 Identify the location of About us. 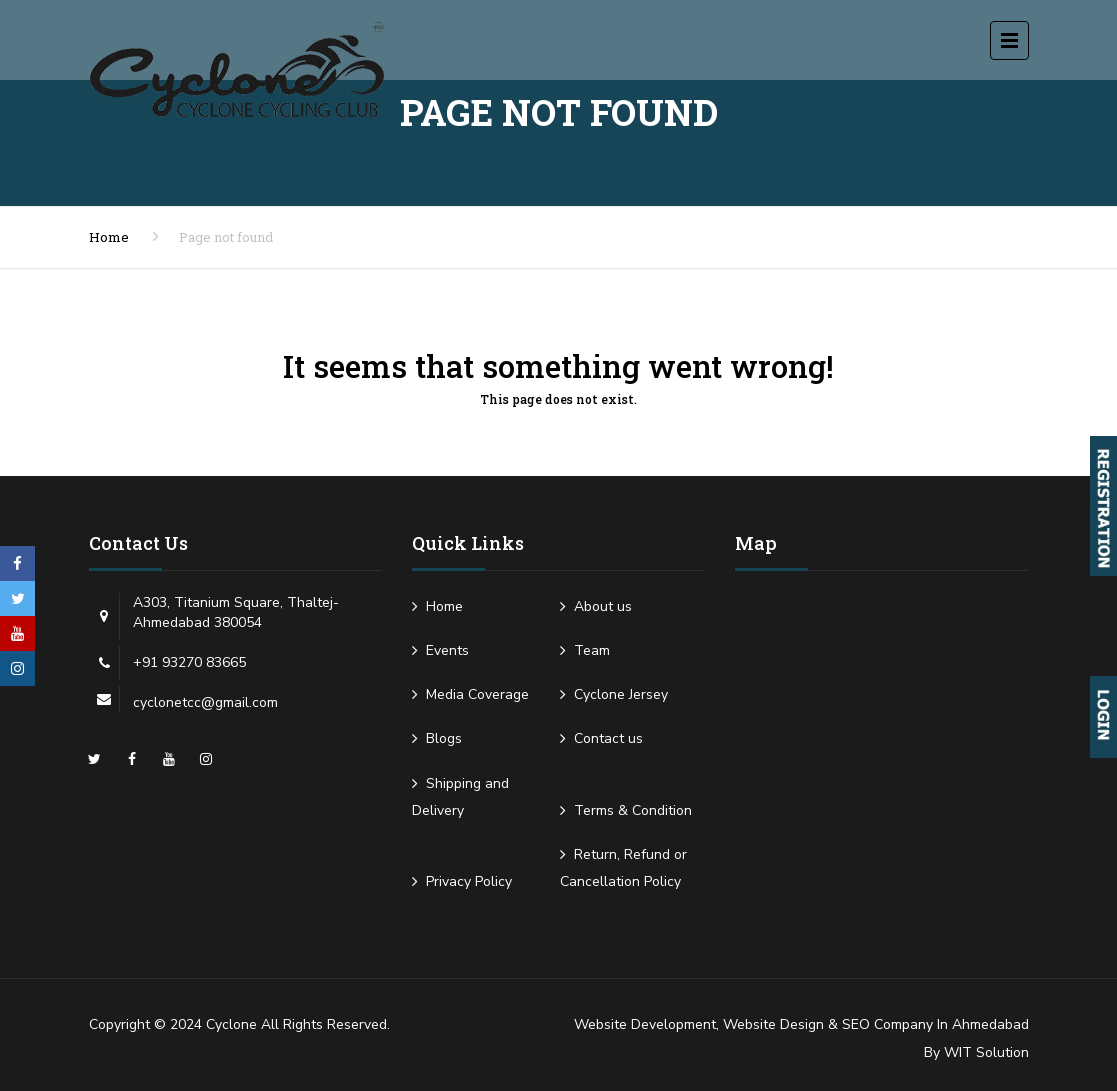
(603, 606).